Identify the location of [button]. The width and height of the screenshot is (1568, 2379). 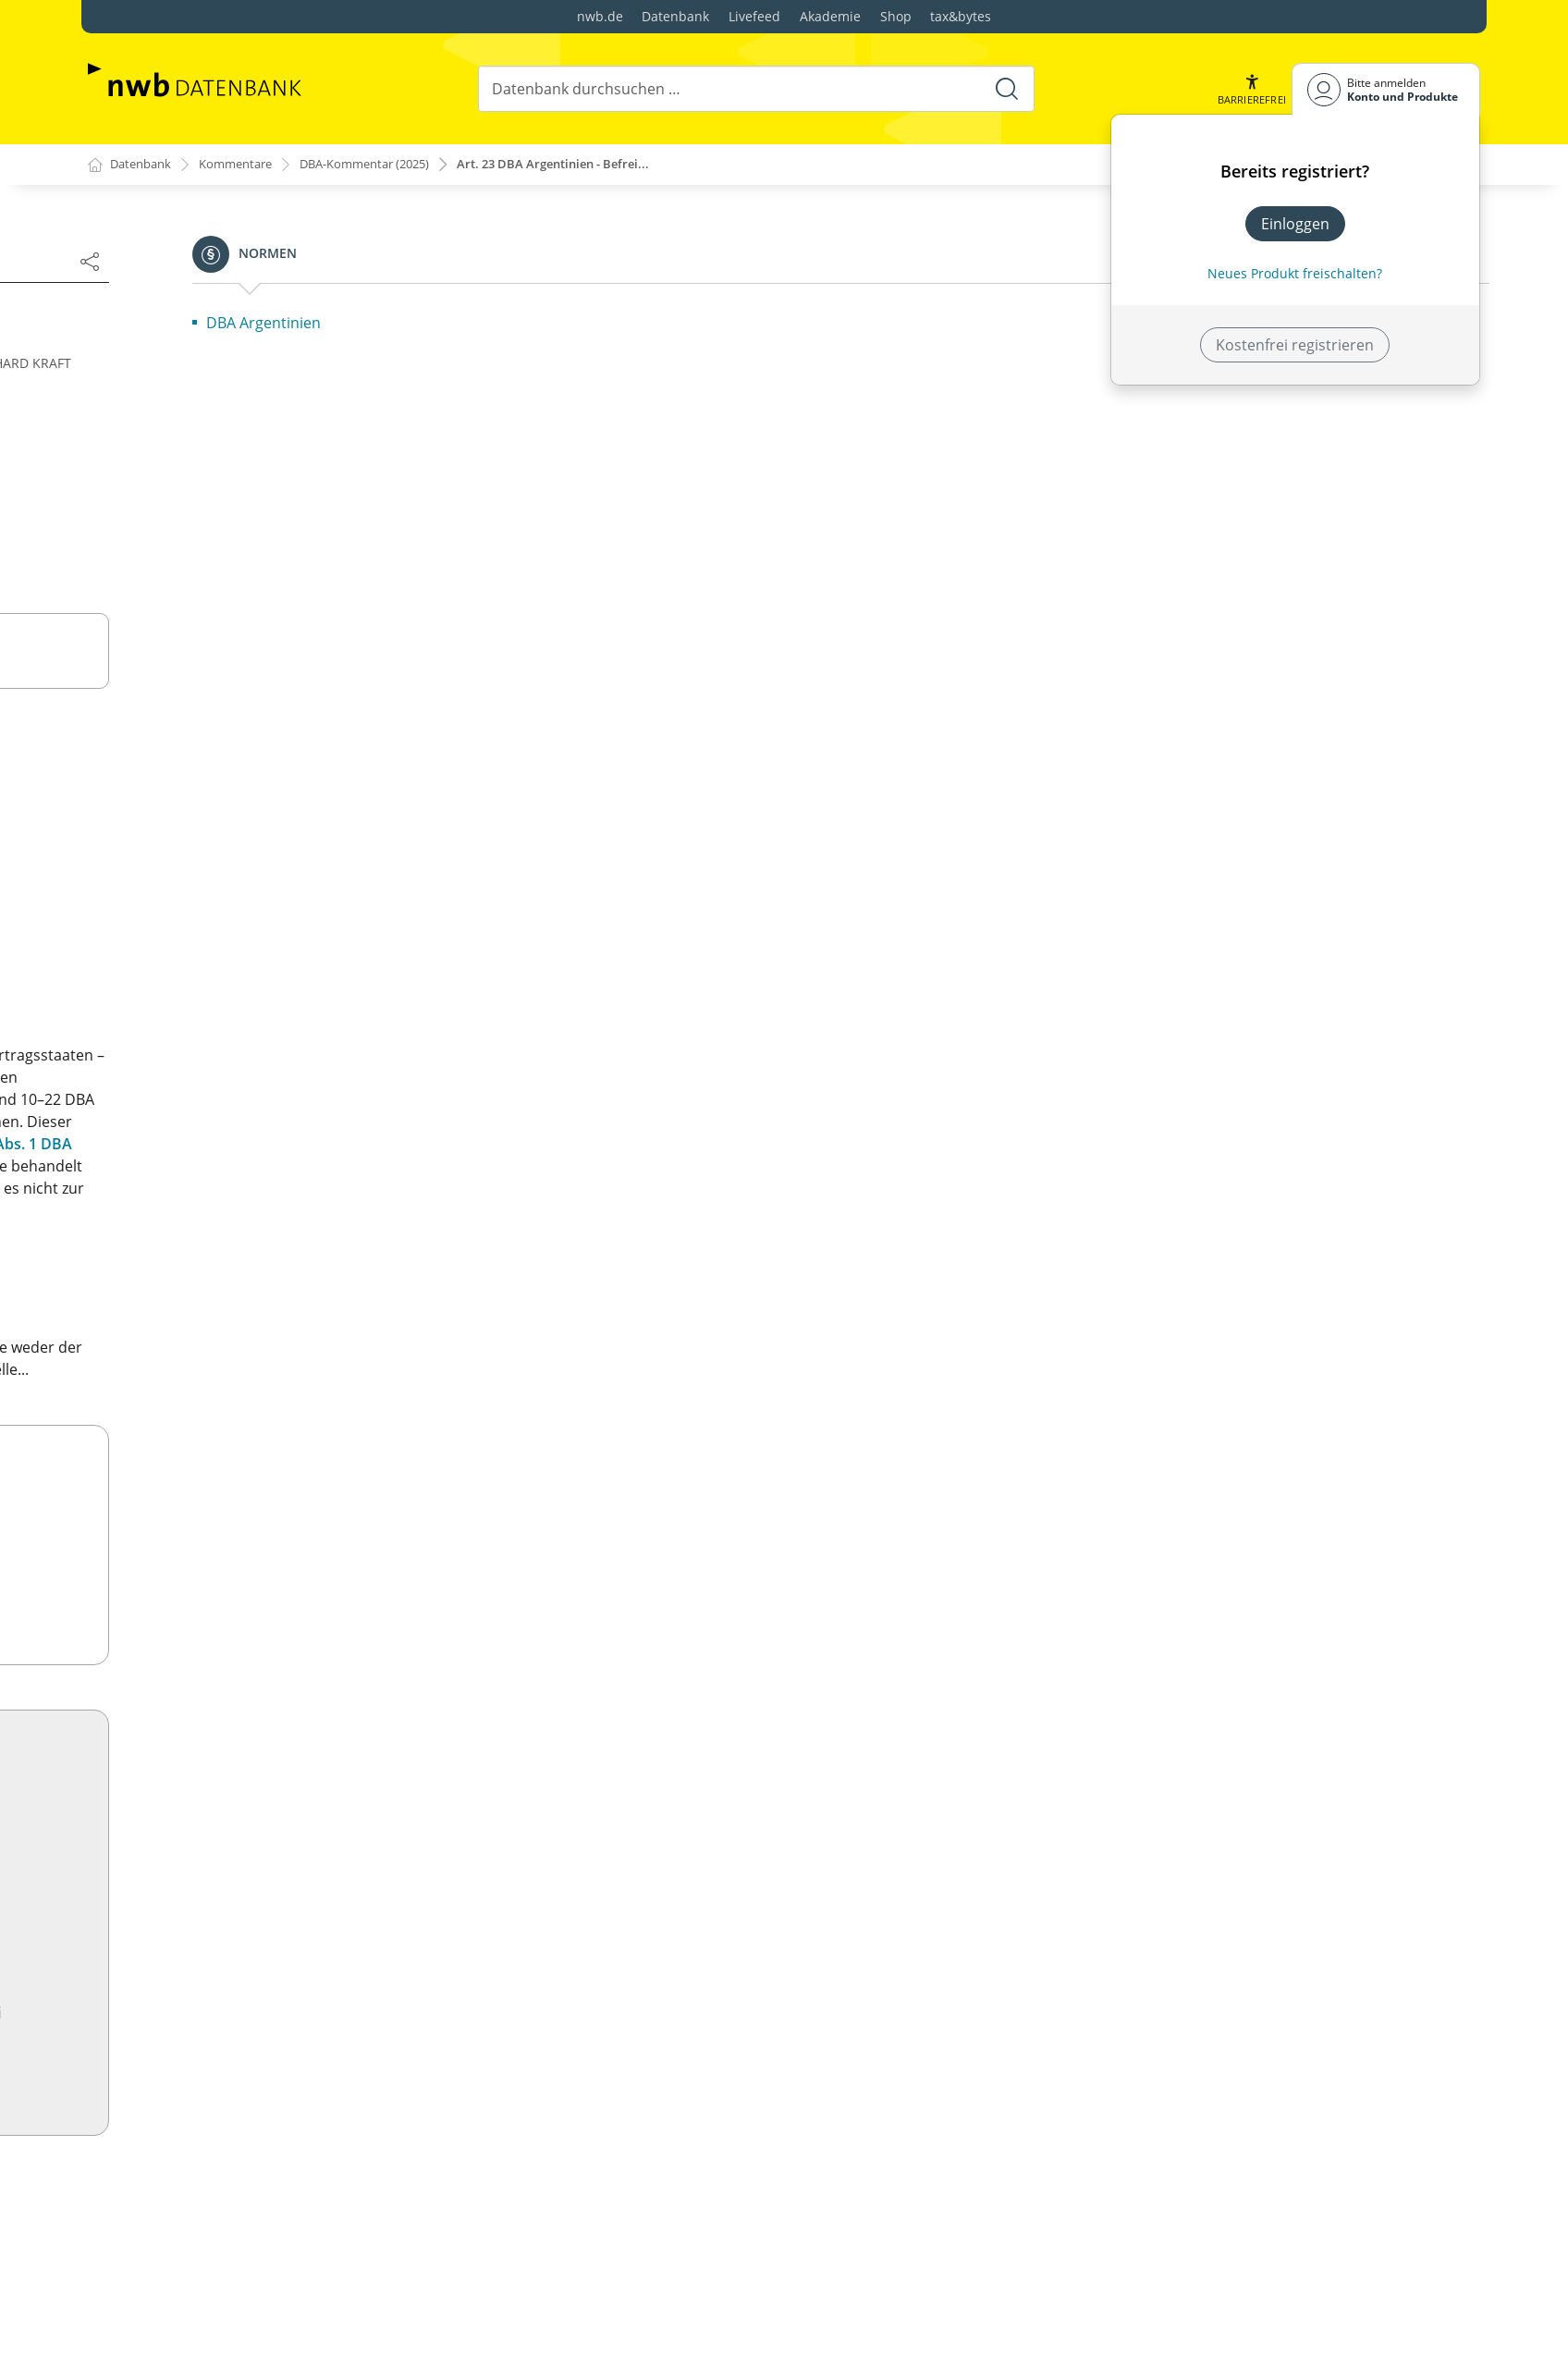
(1250, 89).